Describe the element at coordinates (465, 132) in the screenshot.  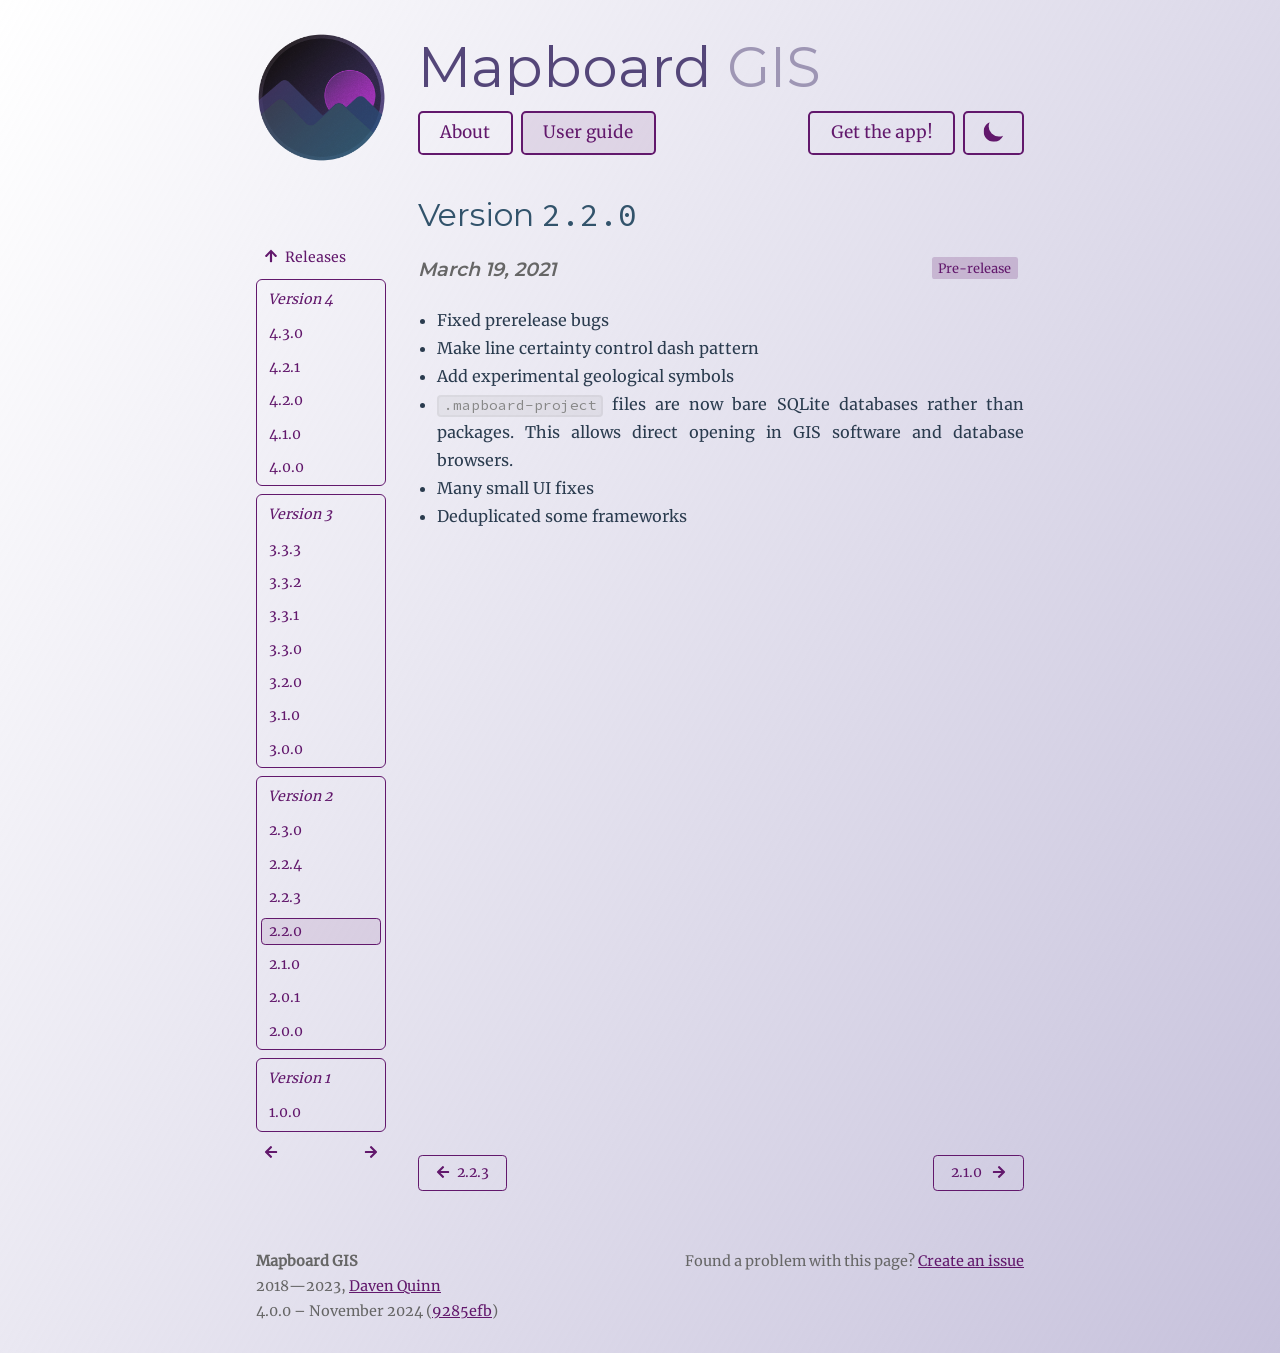
I see `About` at that location.